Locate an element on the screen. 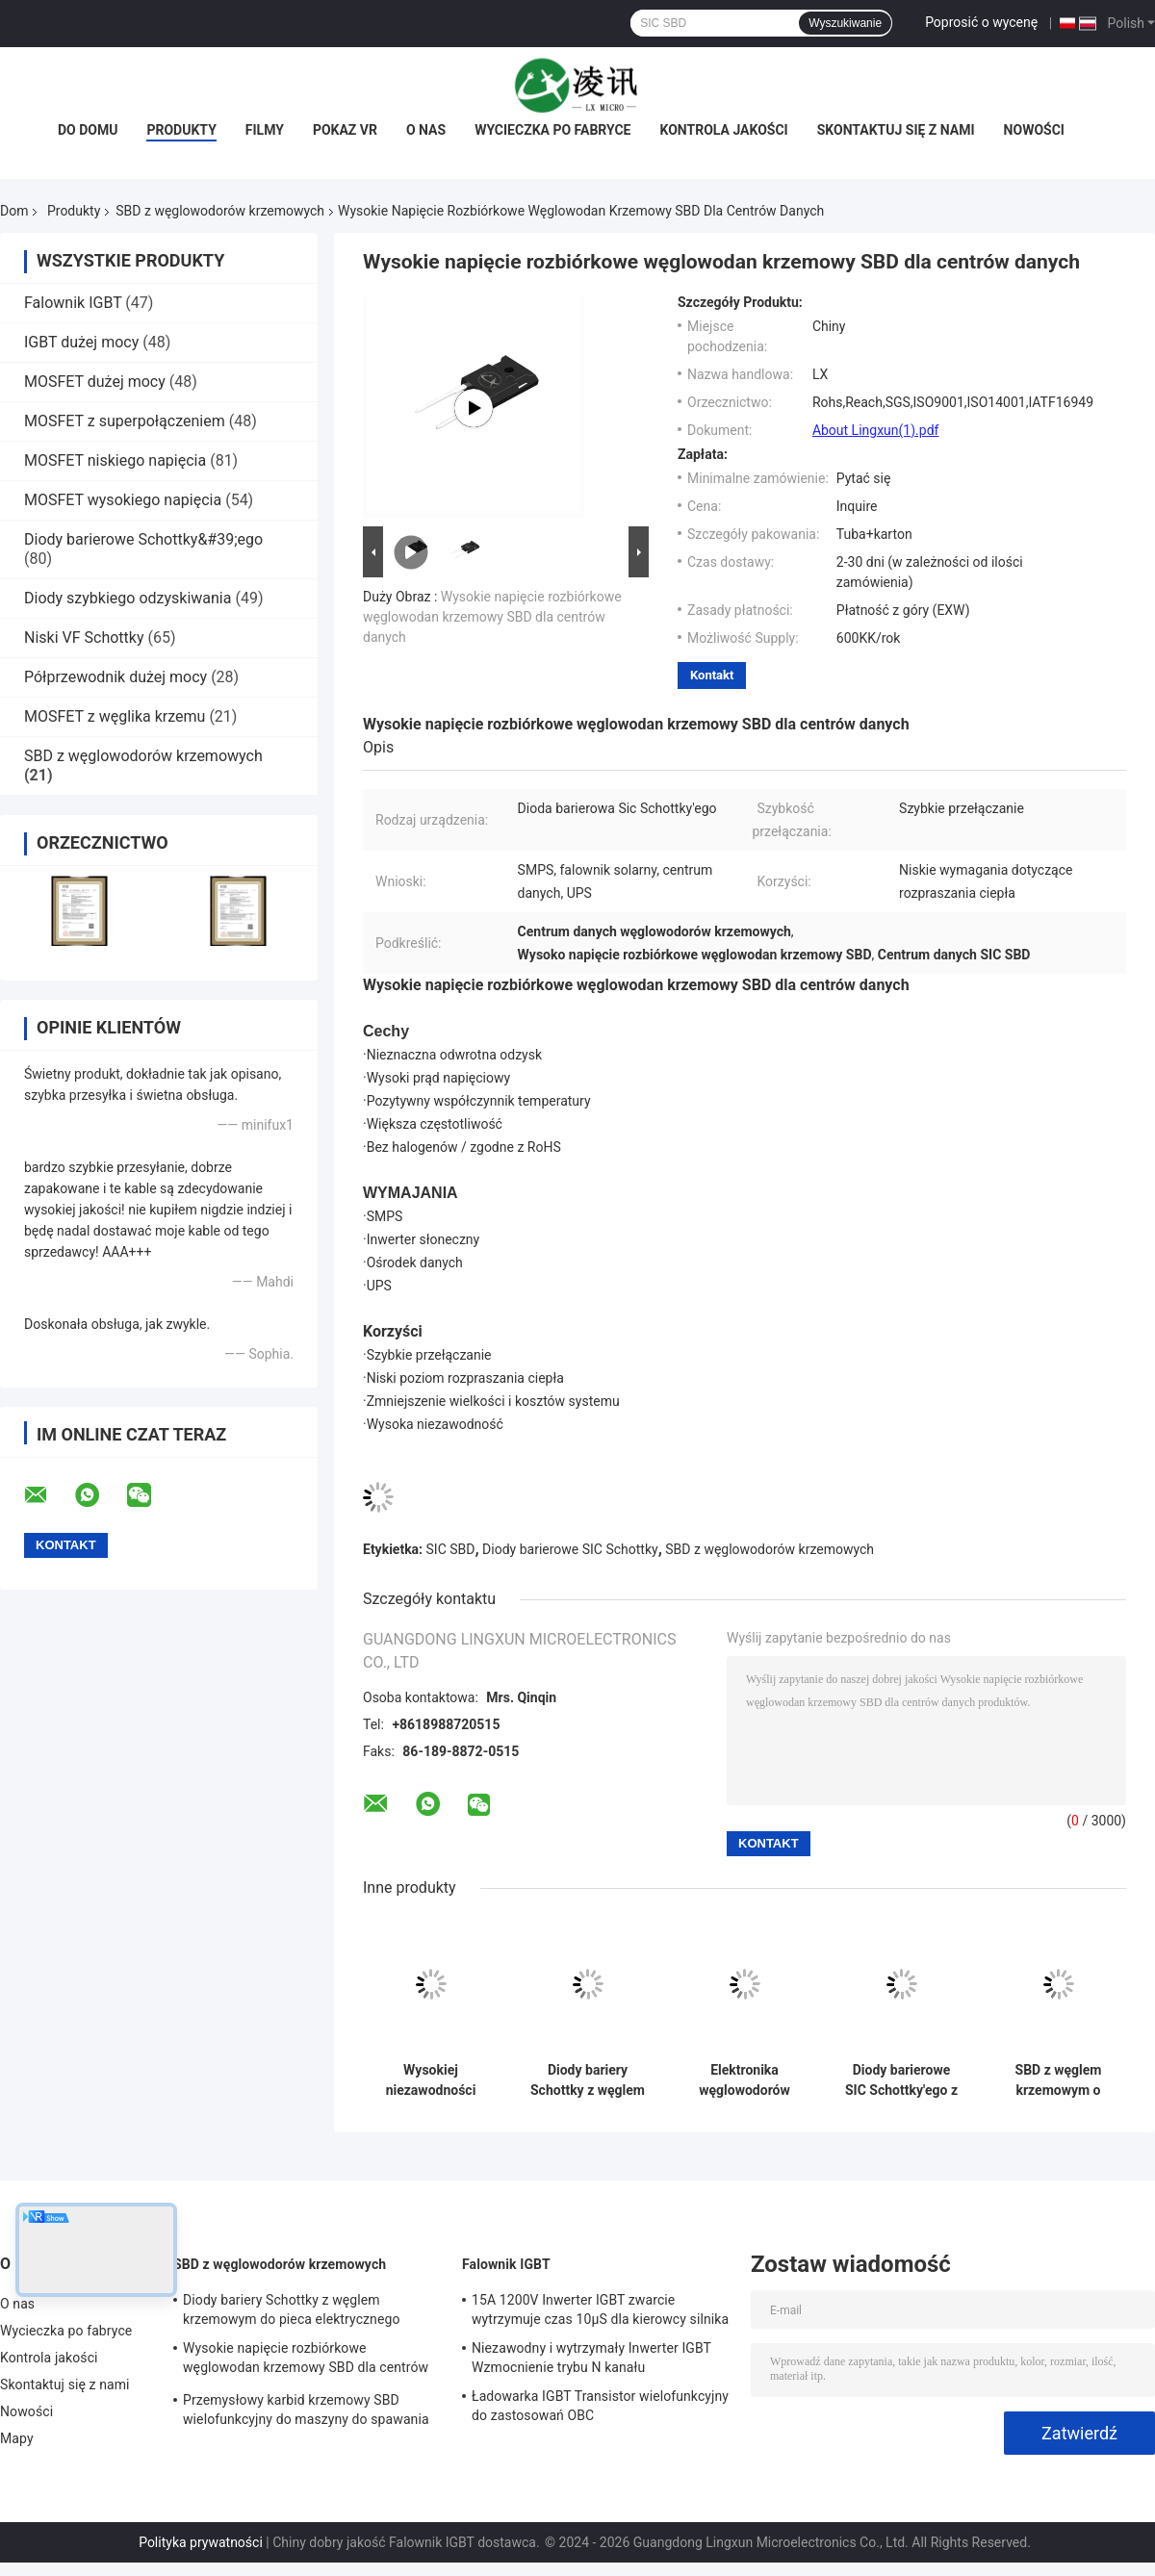 Image resolution: width=1155 pixels, height=2576 pixels. MOSFET niskiego napięcia is located at coordinates (115, 460).